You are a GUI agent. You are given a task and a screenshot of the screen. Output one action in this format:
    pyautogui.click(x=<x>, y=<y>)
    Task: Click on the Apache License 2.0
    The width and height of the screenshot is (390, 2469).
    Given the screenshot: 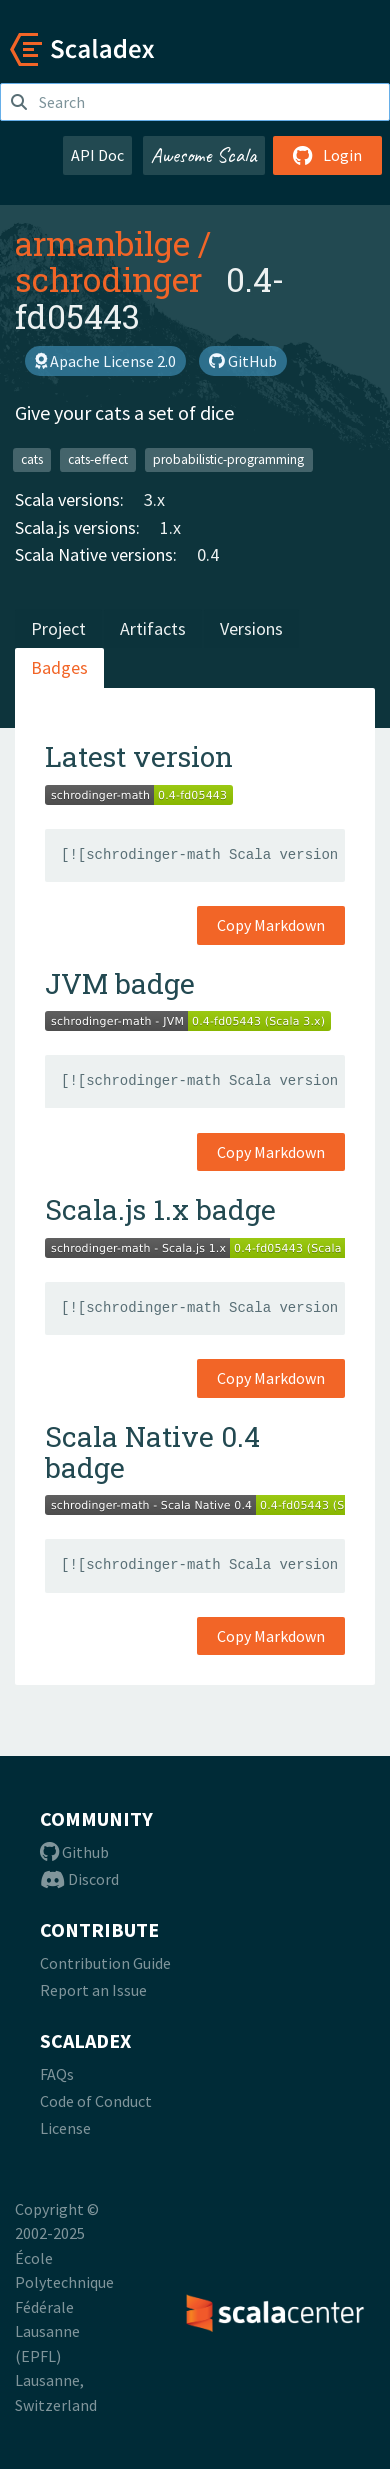 What is the action you would take?
    pyautogui.click(x=105, y=361)
    